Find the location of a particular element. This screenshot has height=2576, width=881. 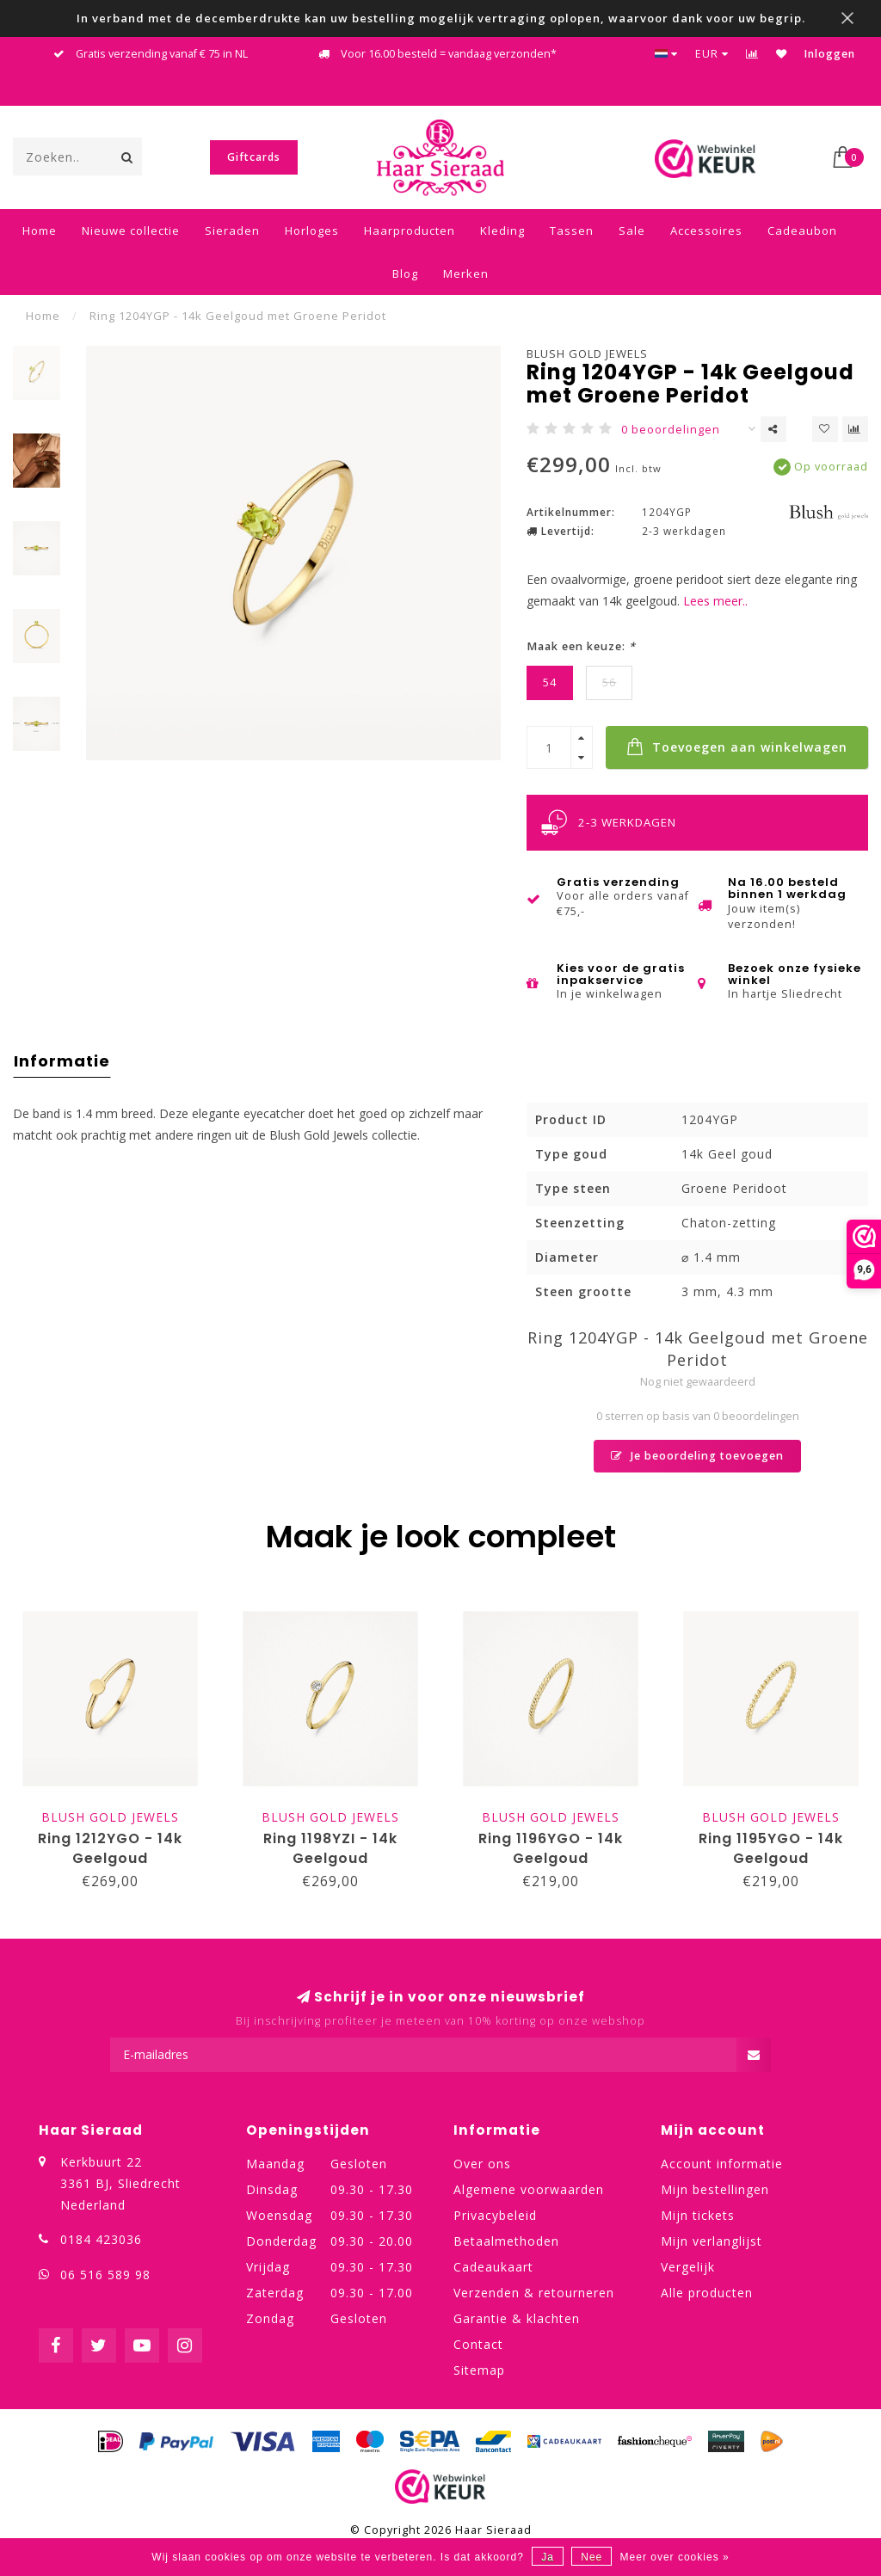

56 is located at coordinates (609, 682).